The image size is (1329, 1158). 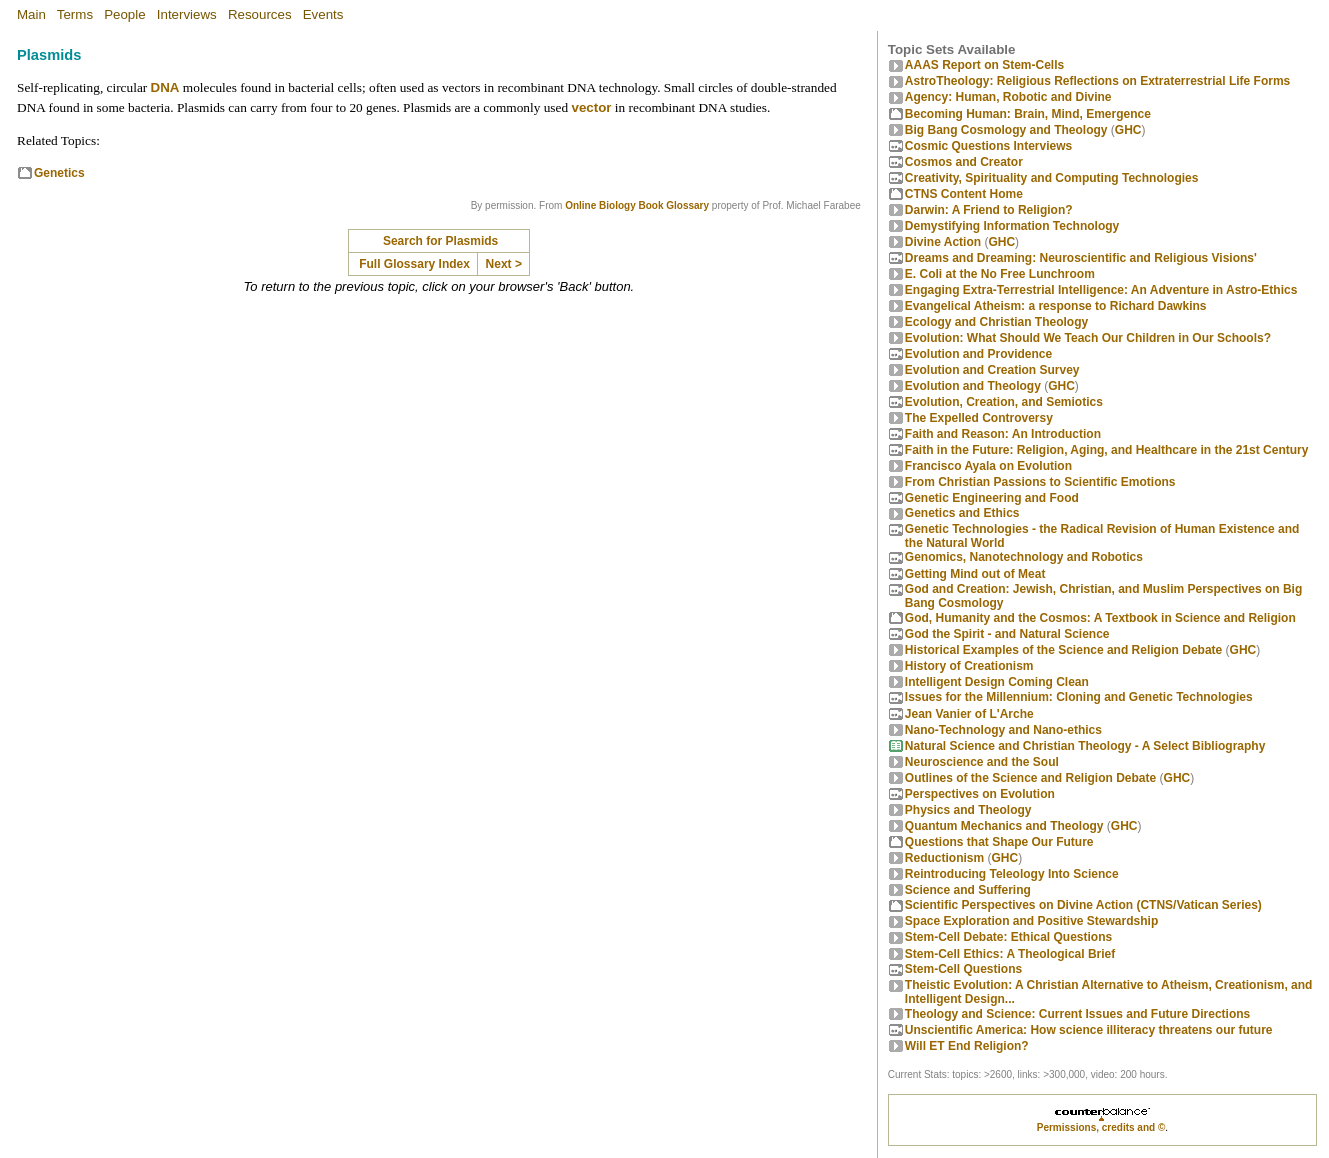 I want to click on Search for Plasmids, so click(x=440, y=241).